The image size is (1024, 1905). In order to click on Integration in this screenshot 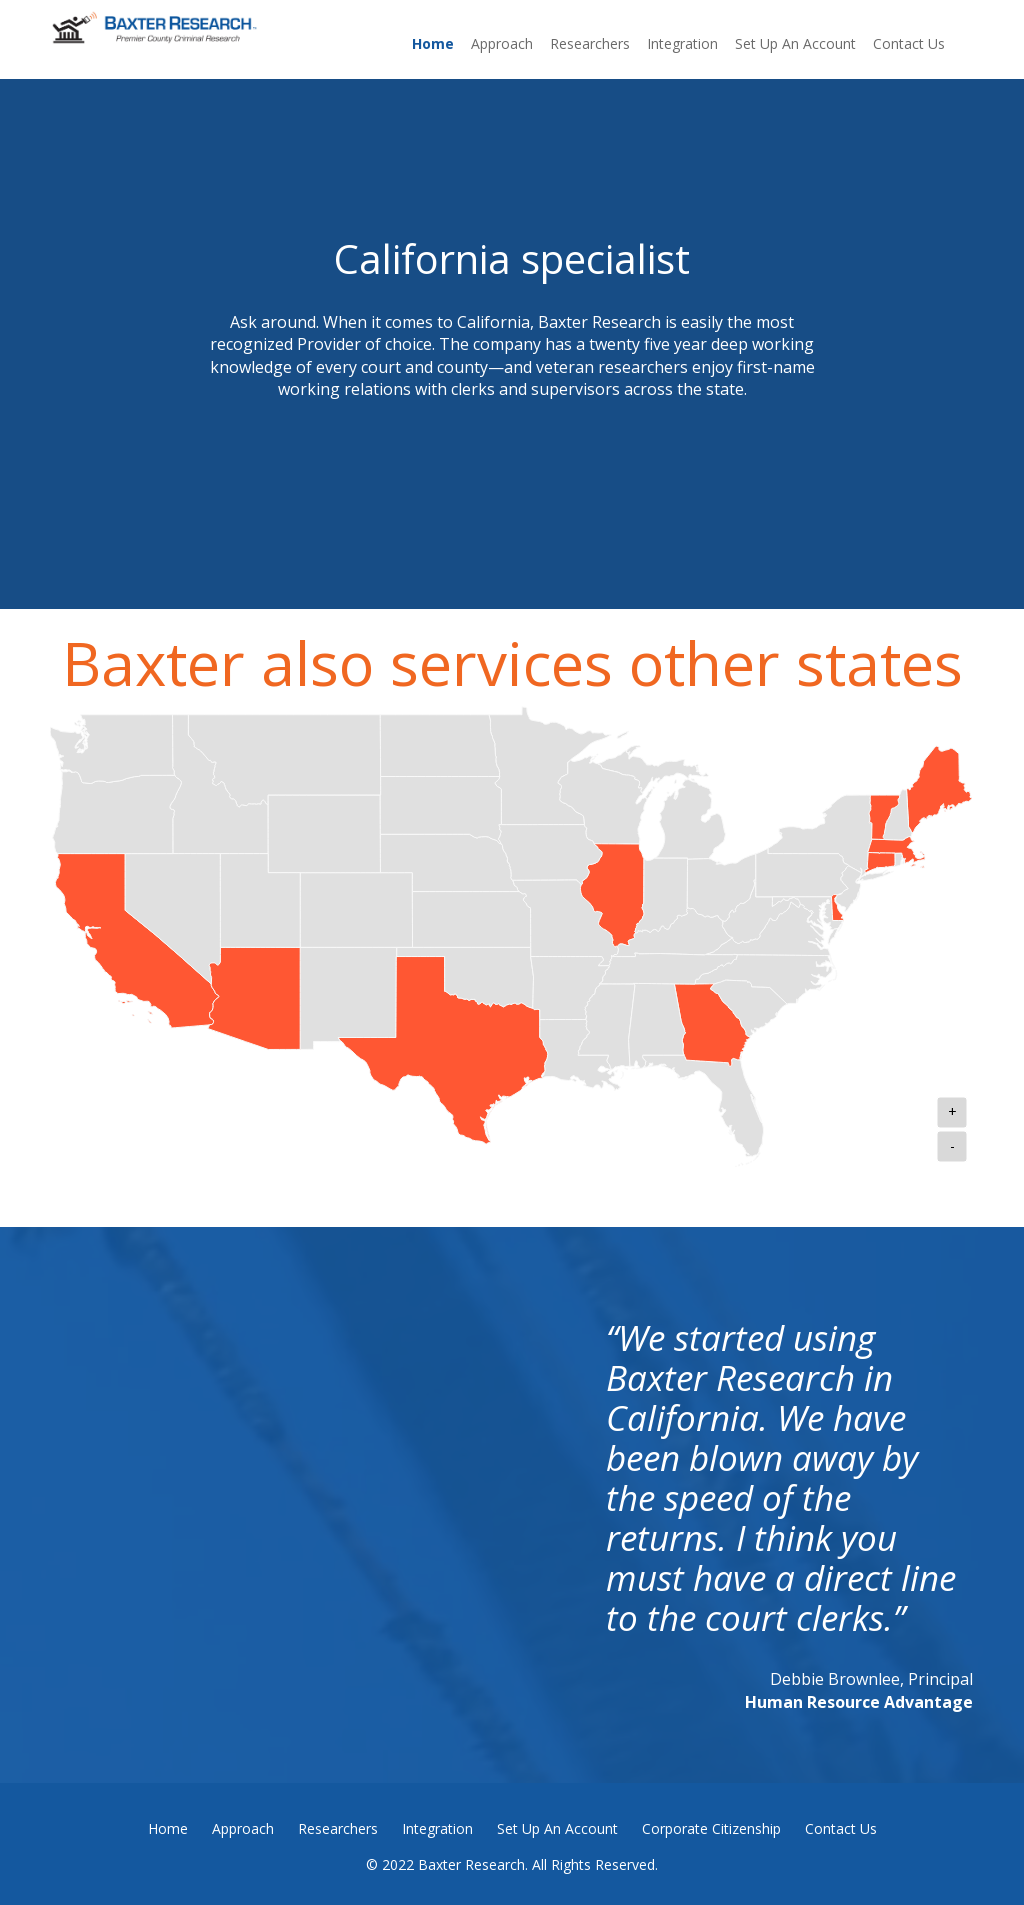, I will do `click(682, 43)`.